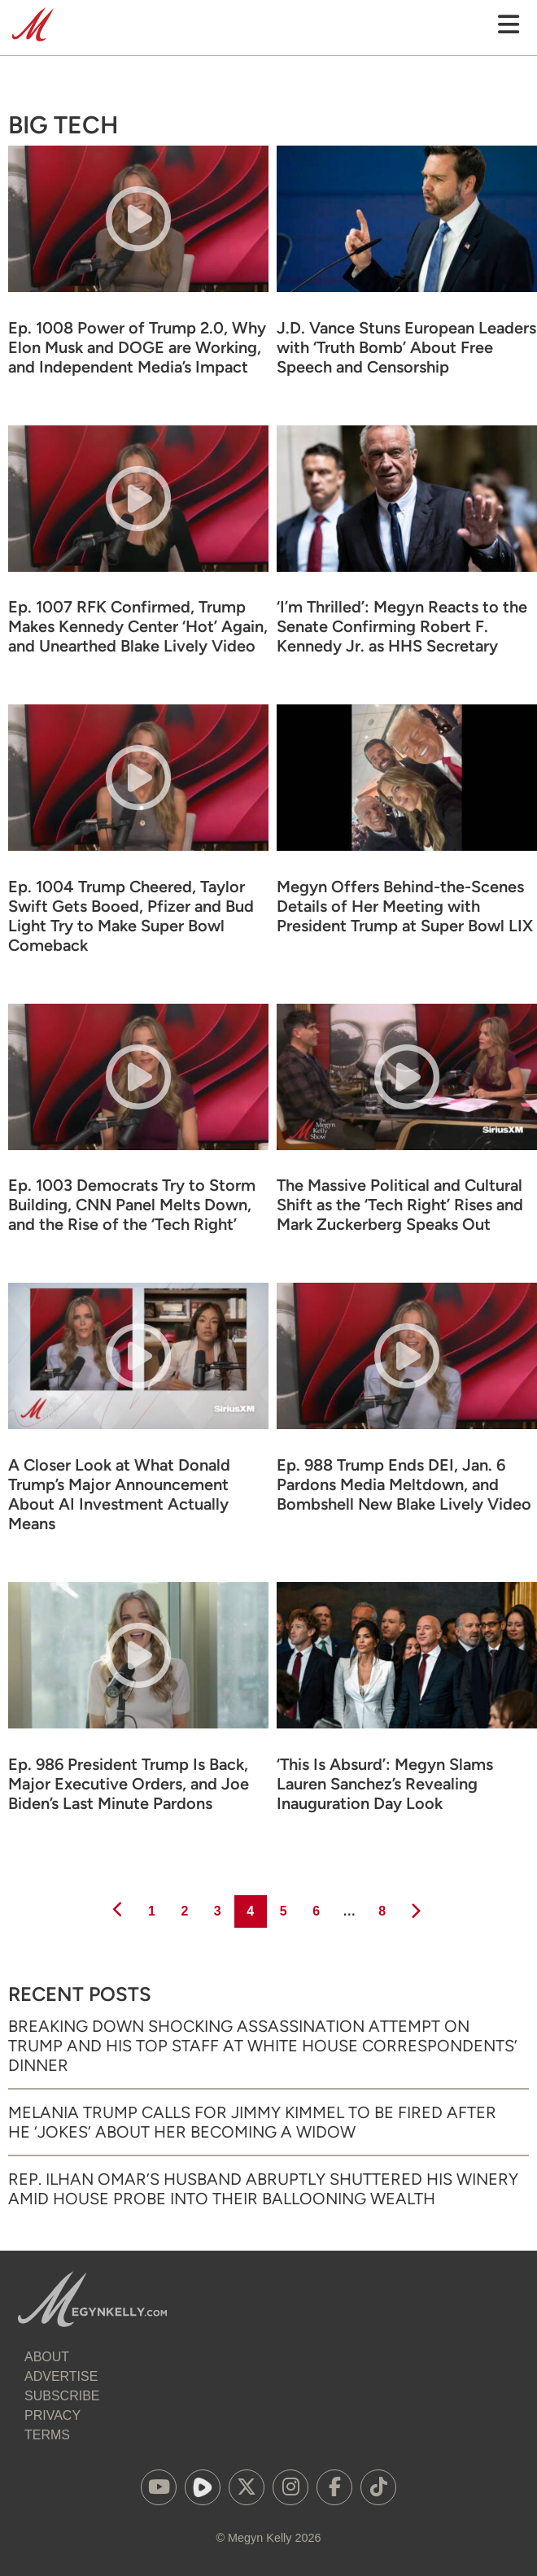 The width and height of the screenshot is (537, 2576). I want to click on Terms, so click(47, 2435).